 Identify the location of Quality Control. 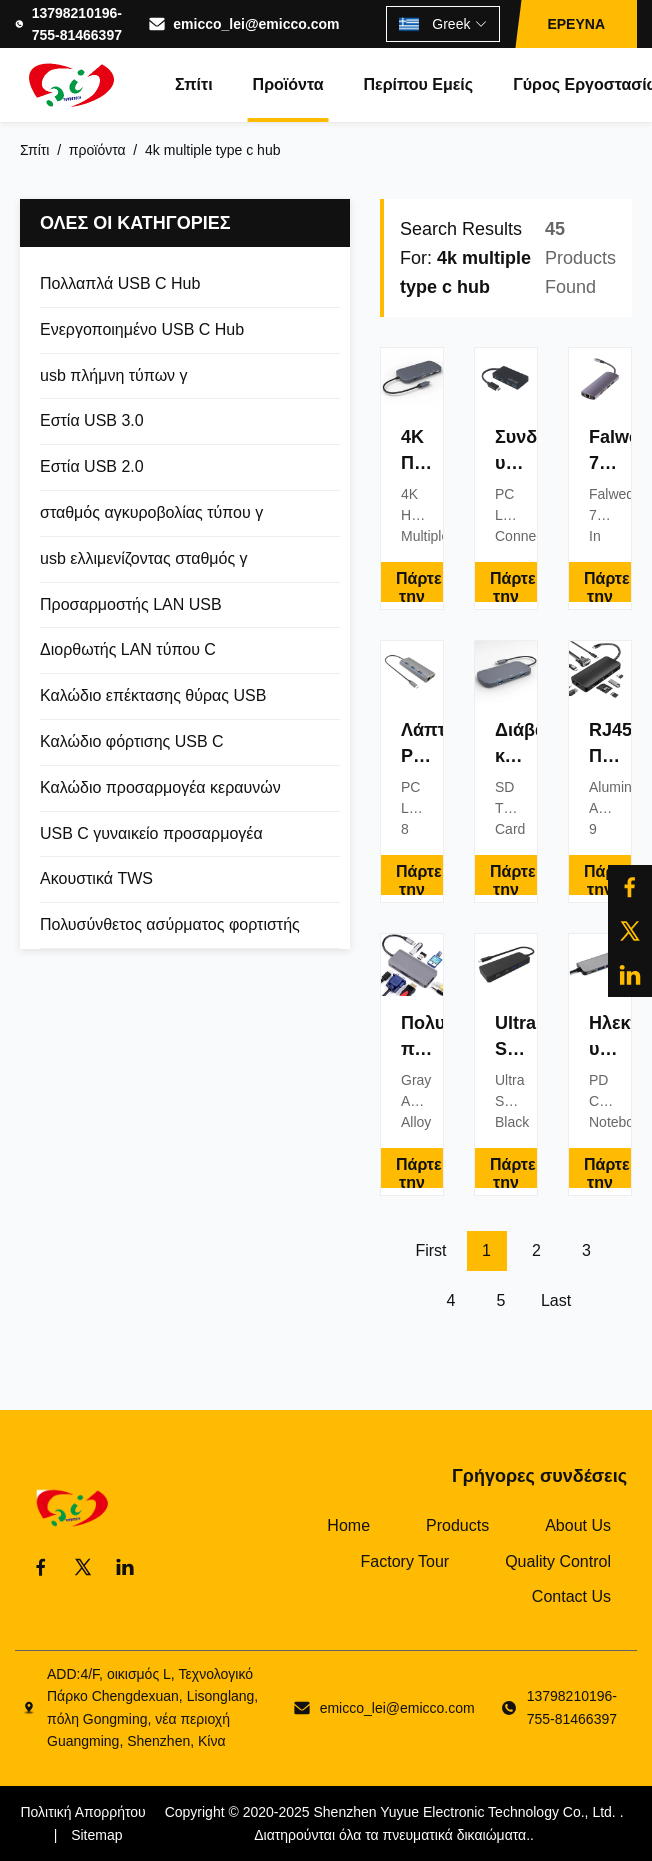
(558, 1561).